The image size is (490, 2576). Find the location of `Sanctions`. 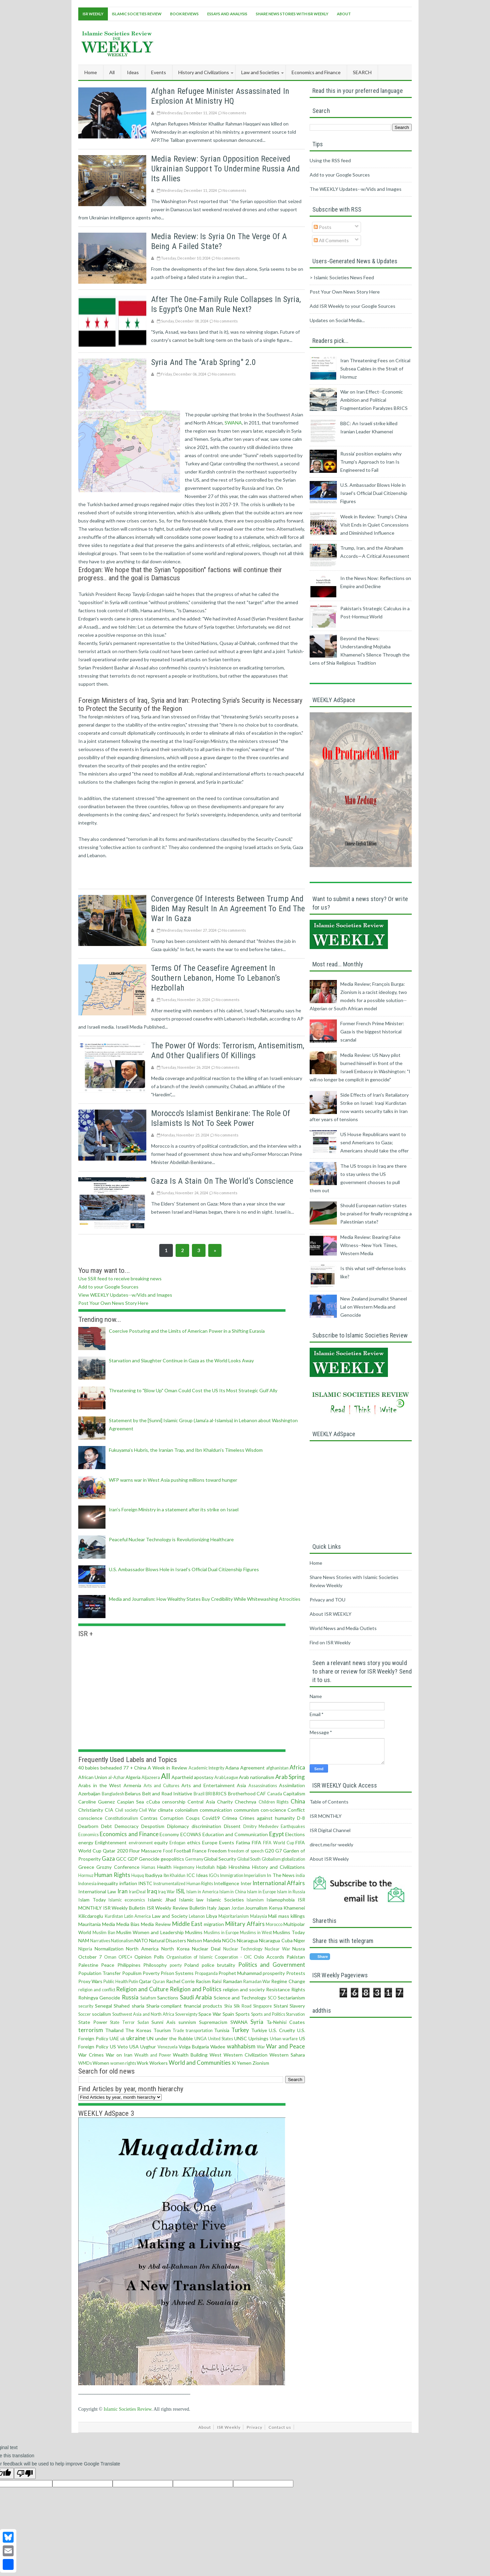

Sanctions is located at coordinates (167, 1997).